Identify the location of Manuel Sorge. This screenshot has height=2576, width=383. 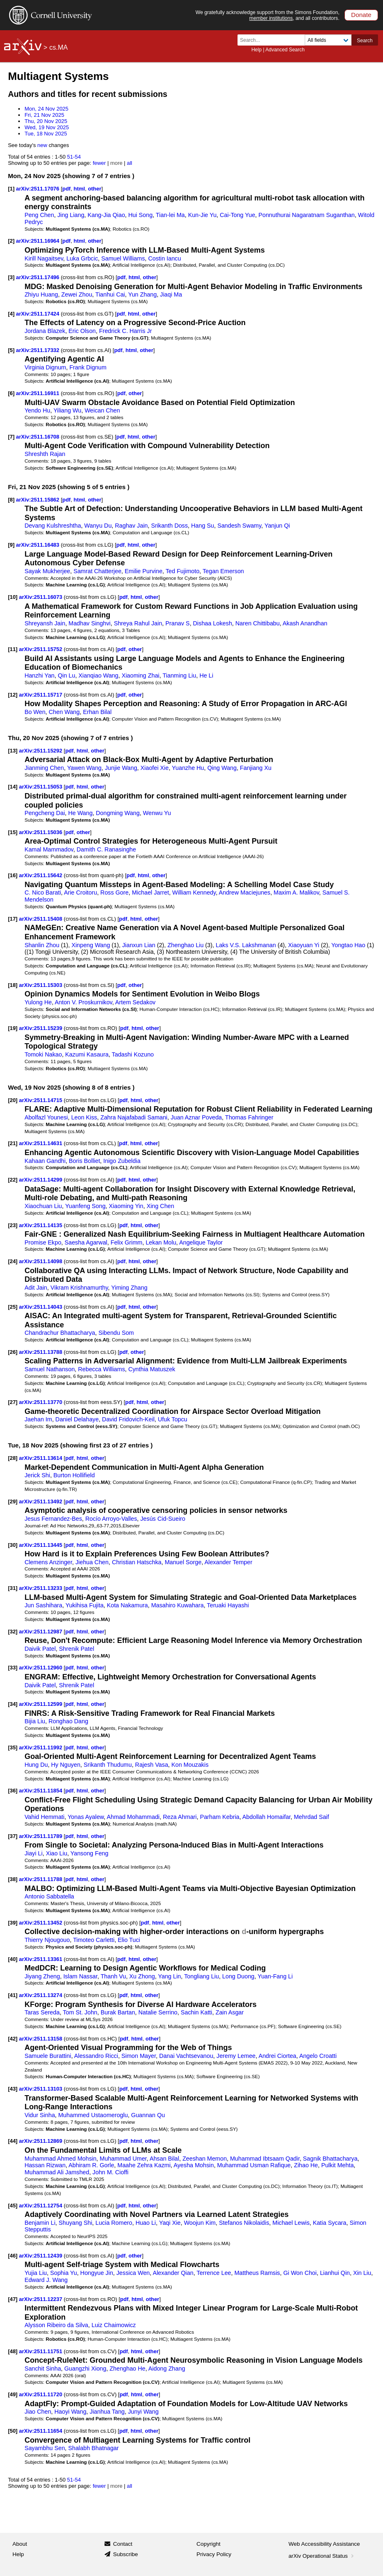
(183, 1562).